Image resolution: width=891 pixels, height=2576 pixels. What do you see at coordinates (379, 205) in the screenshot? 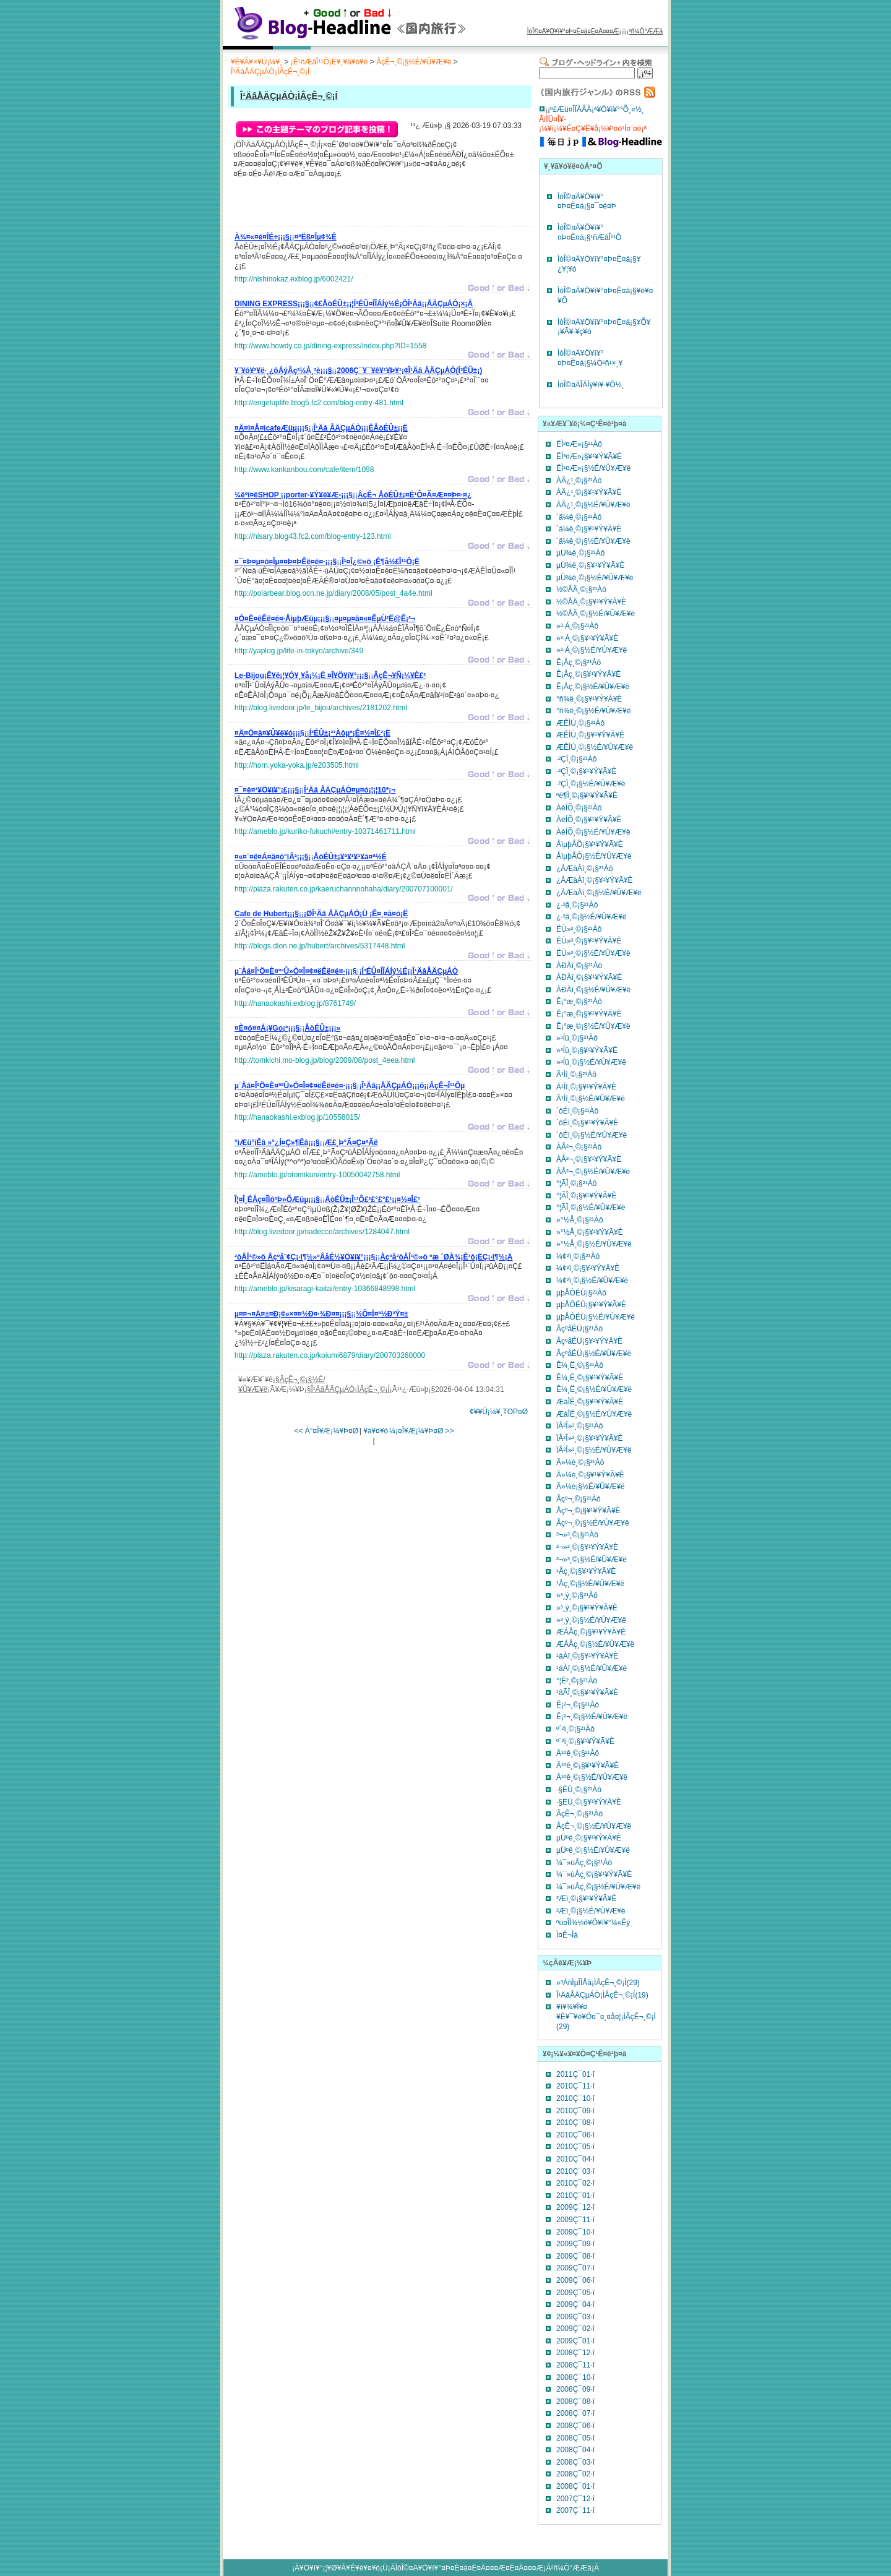
I see `[Advertisement]` at bounding box center [379, 205].